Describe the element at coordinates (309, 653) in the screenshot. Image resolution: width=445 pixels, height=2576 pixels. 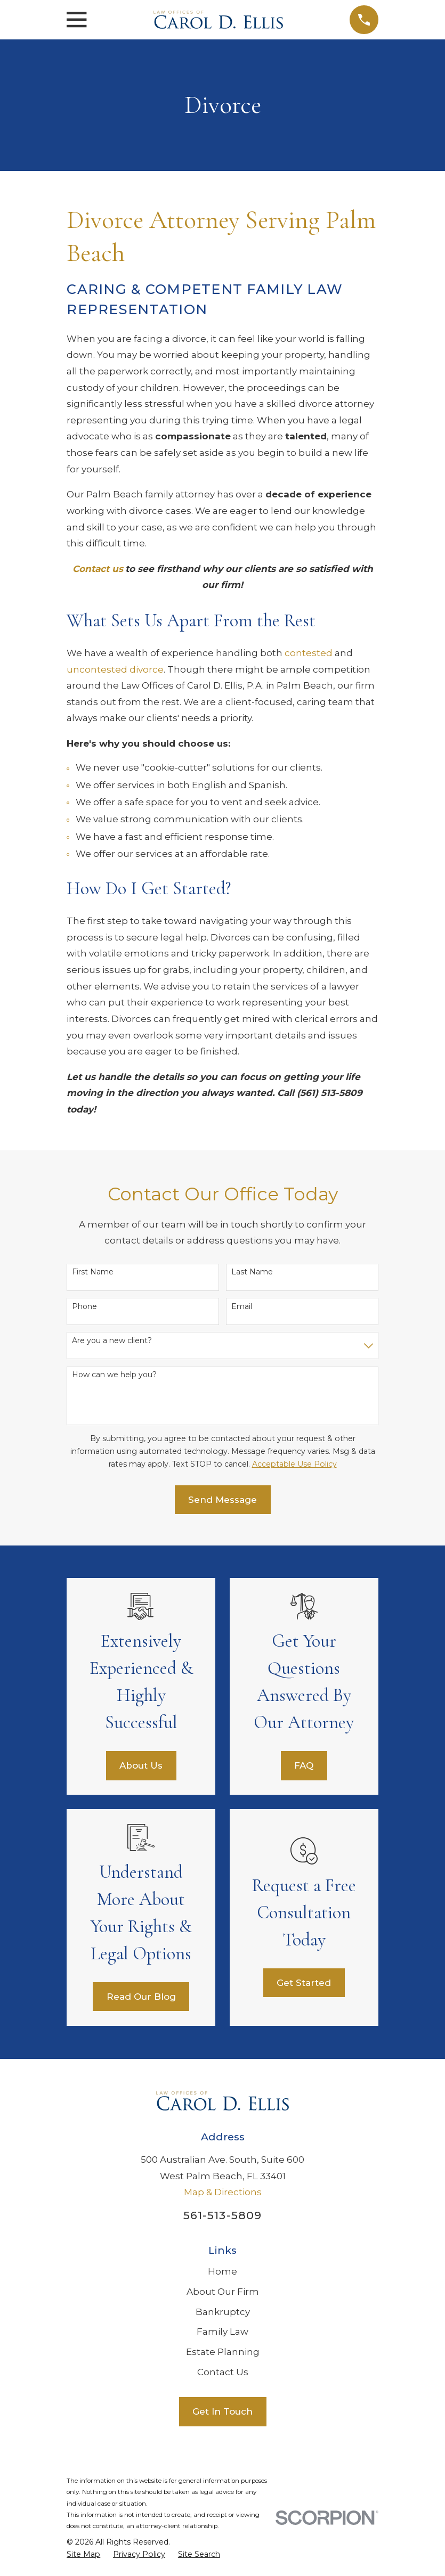
I see `contested` at that location.